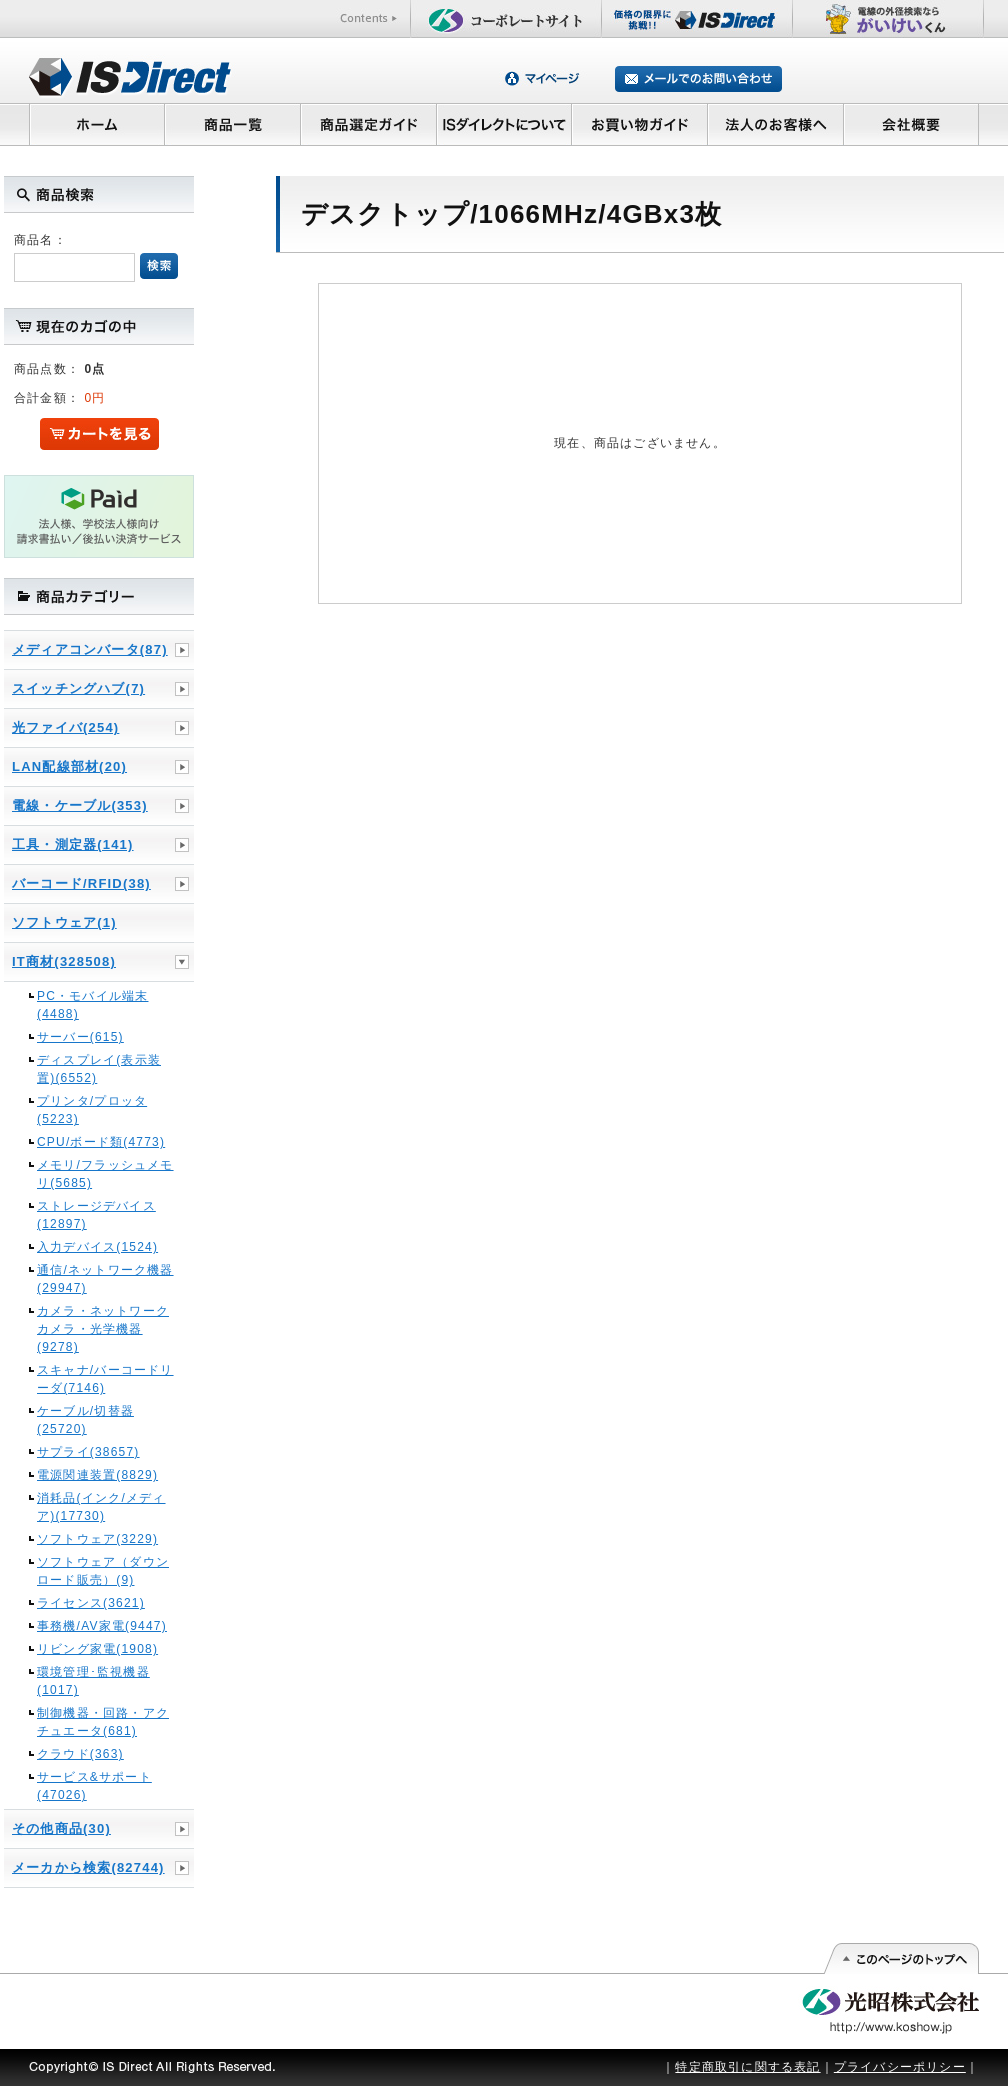  I want to click on お買い物ガイド, so click(640, 124).